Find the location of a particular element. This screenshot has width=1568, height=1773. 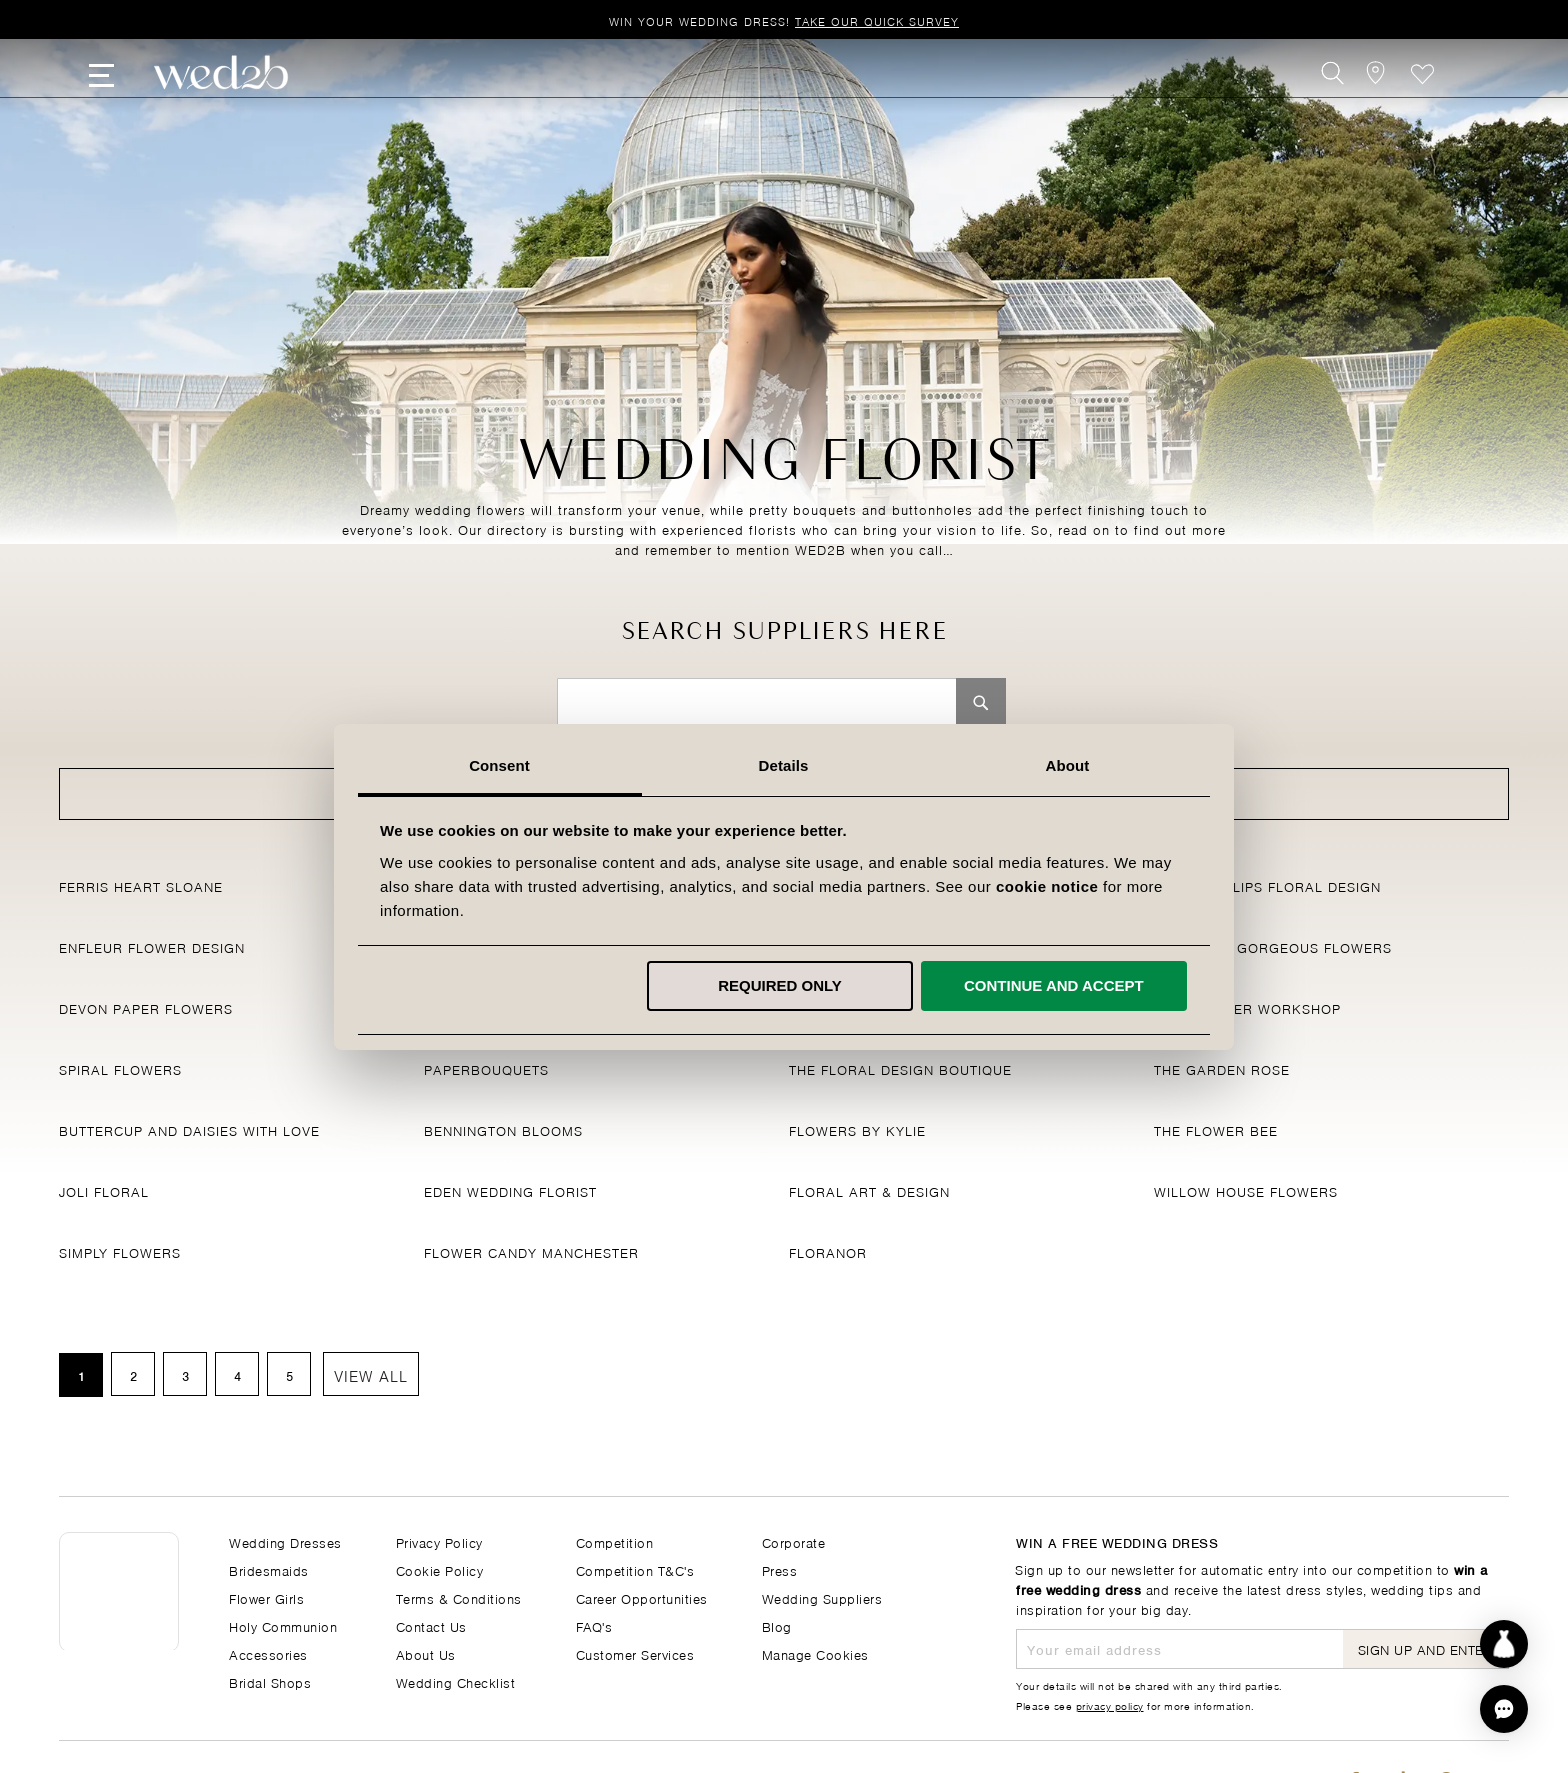

Competition T&C's is located at coordinates (635, 1569).